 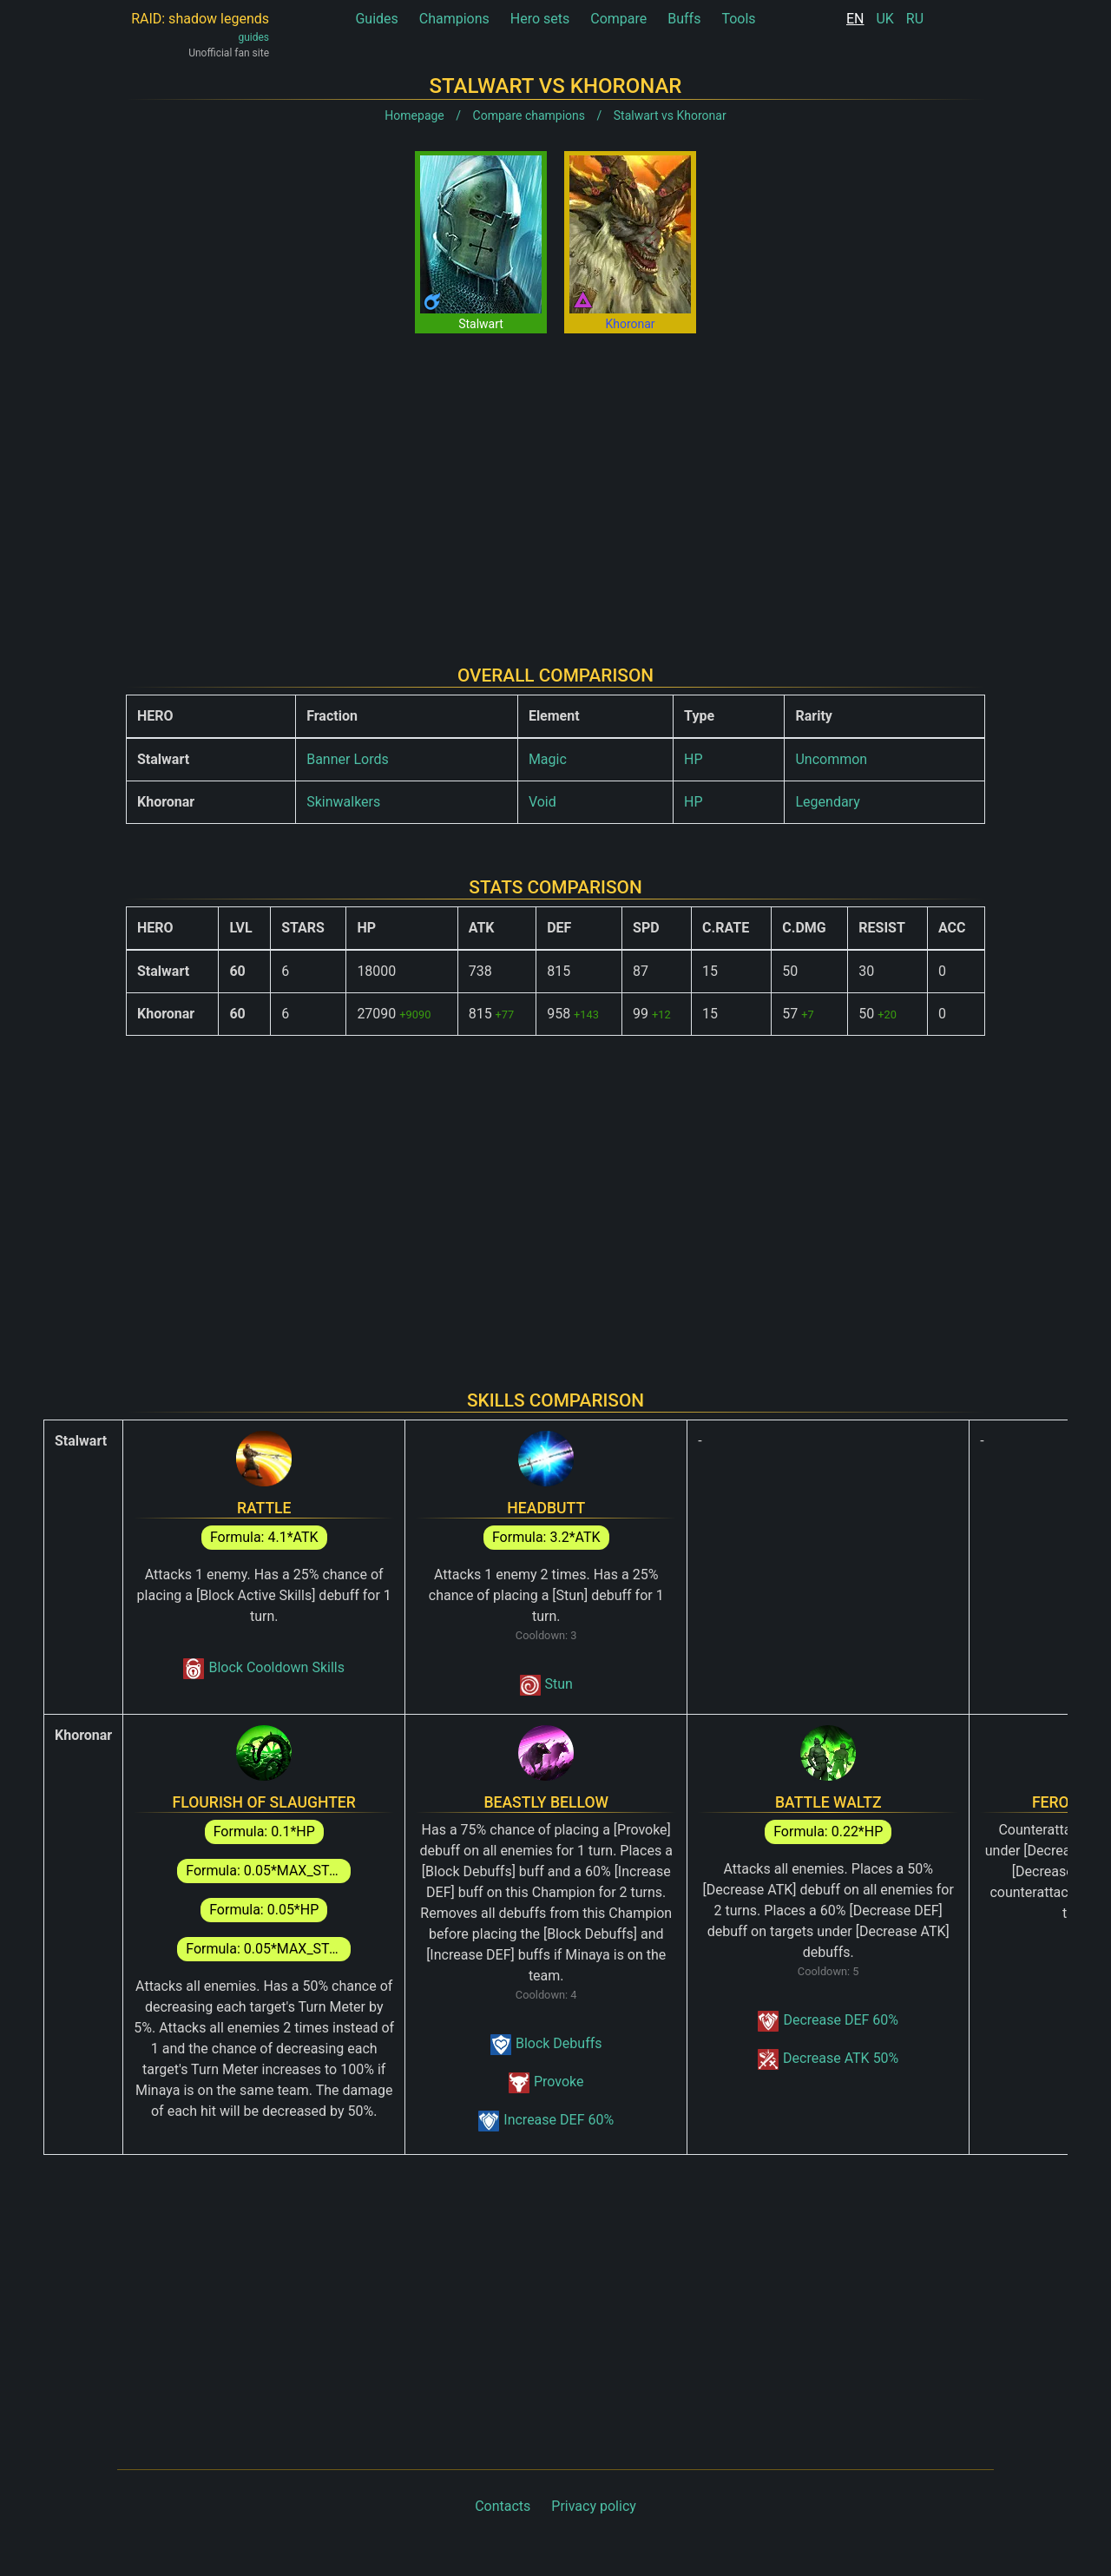 What do you see at coordinates (376, 18) in the screenshot?
I see `Guides` at bounding box center [376, 18].